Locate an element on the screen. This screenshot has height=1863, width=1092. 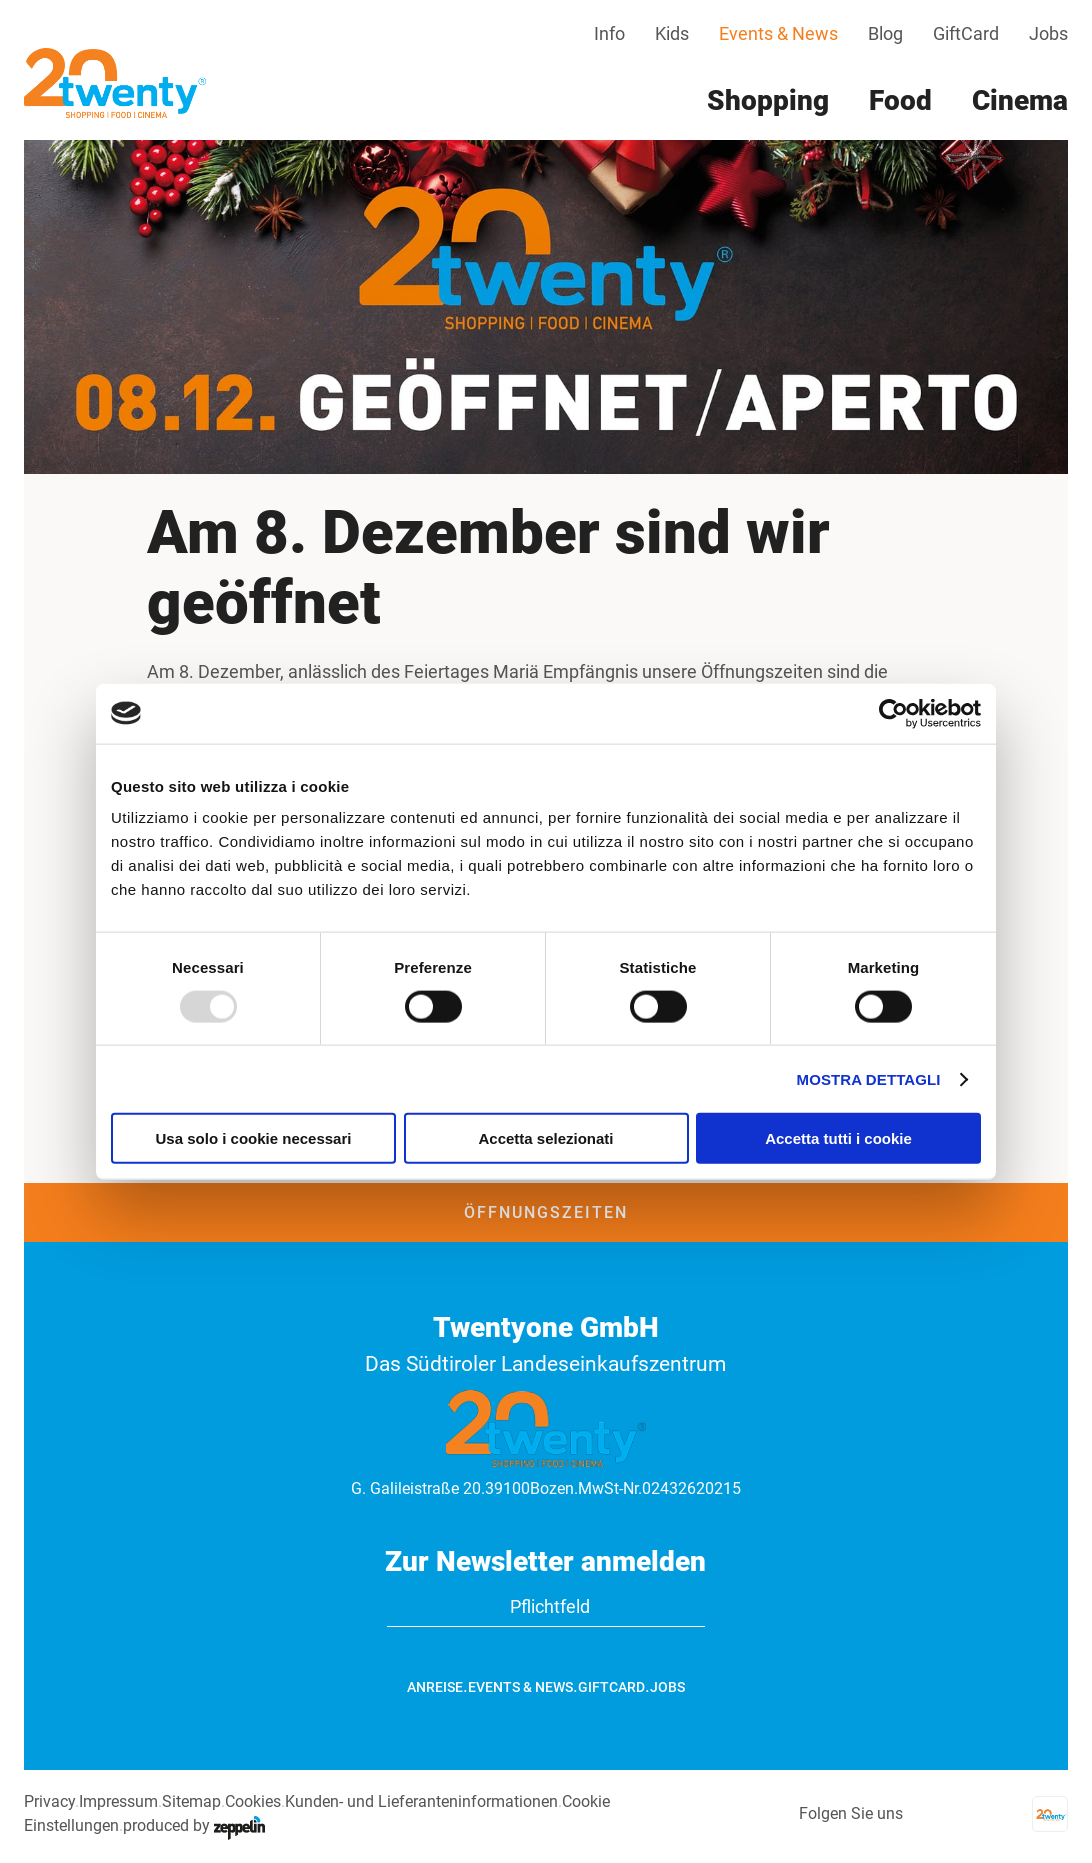
GiftCard is located at coordinates (966, 33).